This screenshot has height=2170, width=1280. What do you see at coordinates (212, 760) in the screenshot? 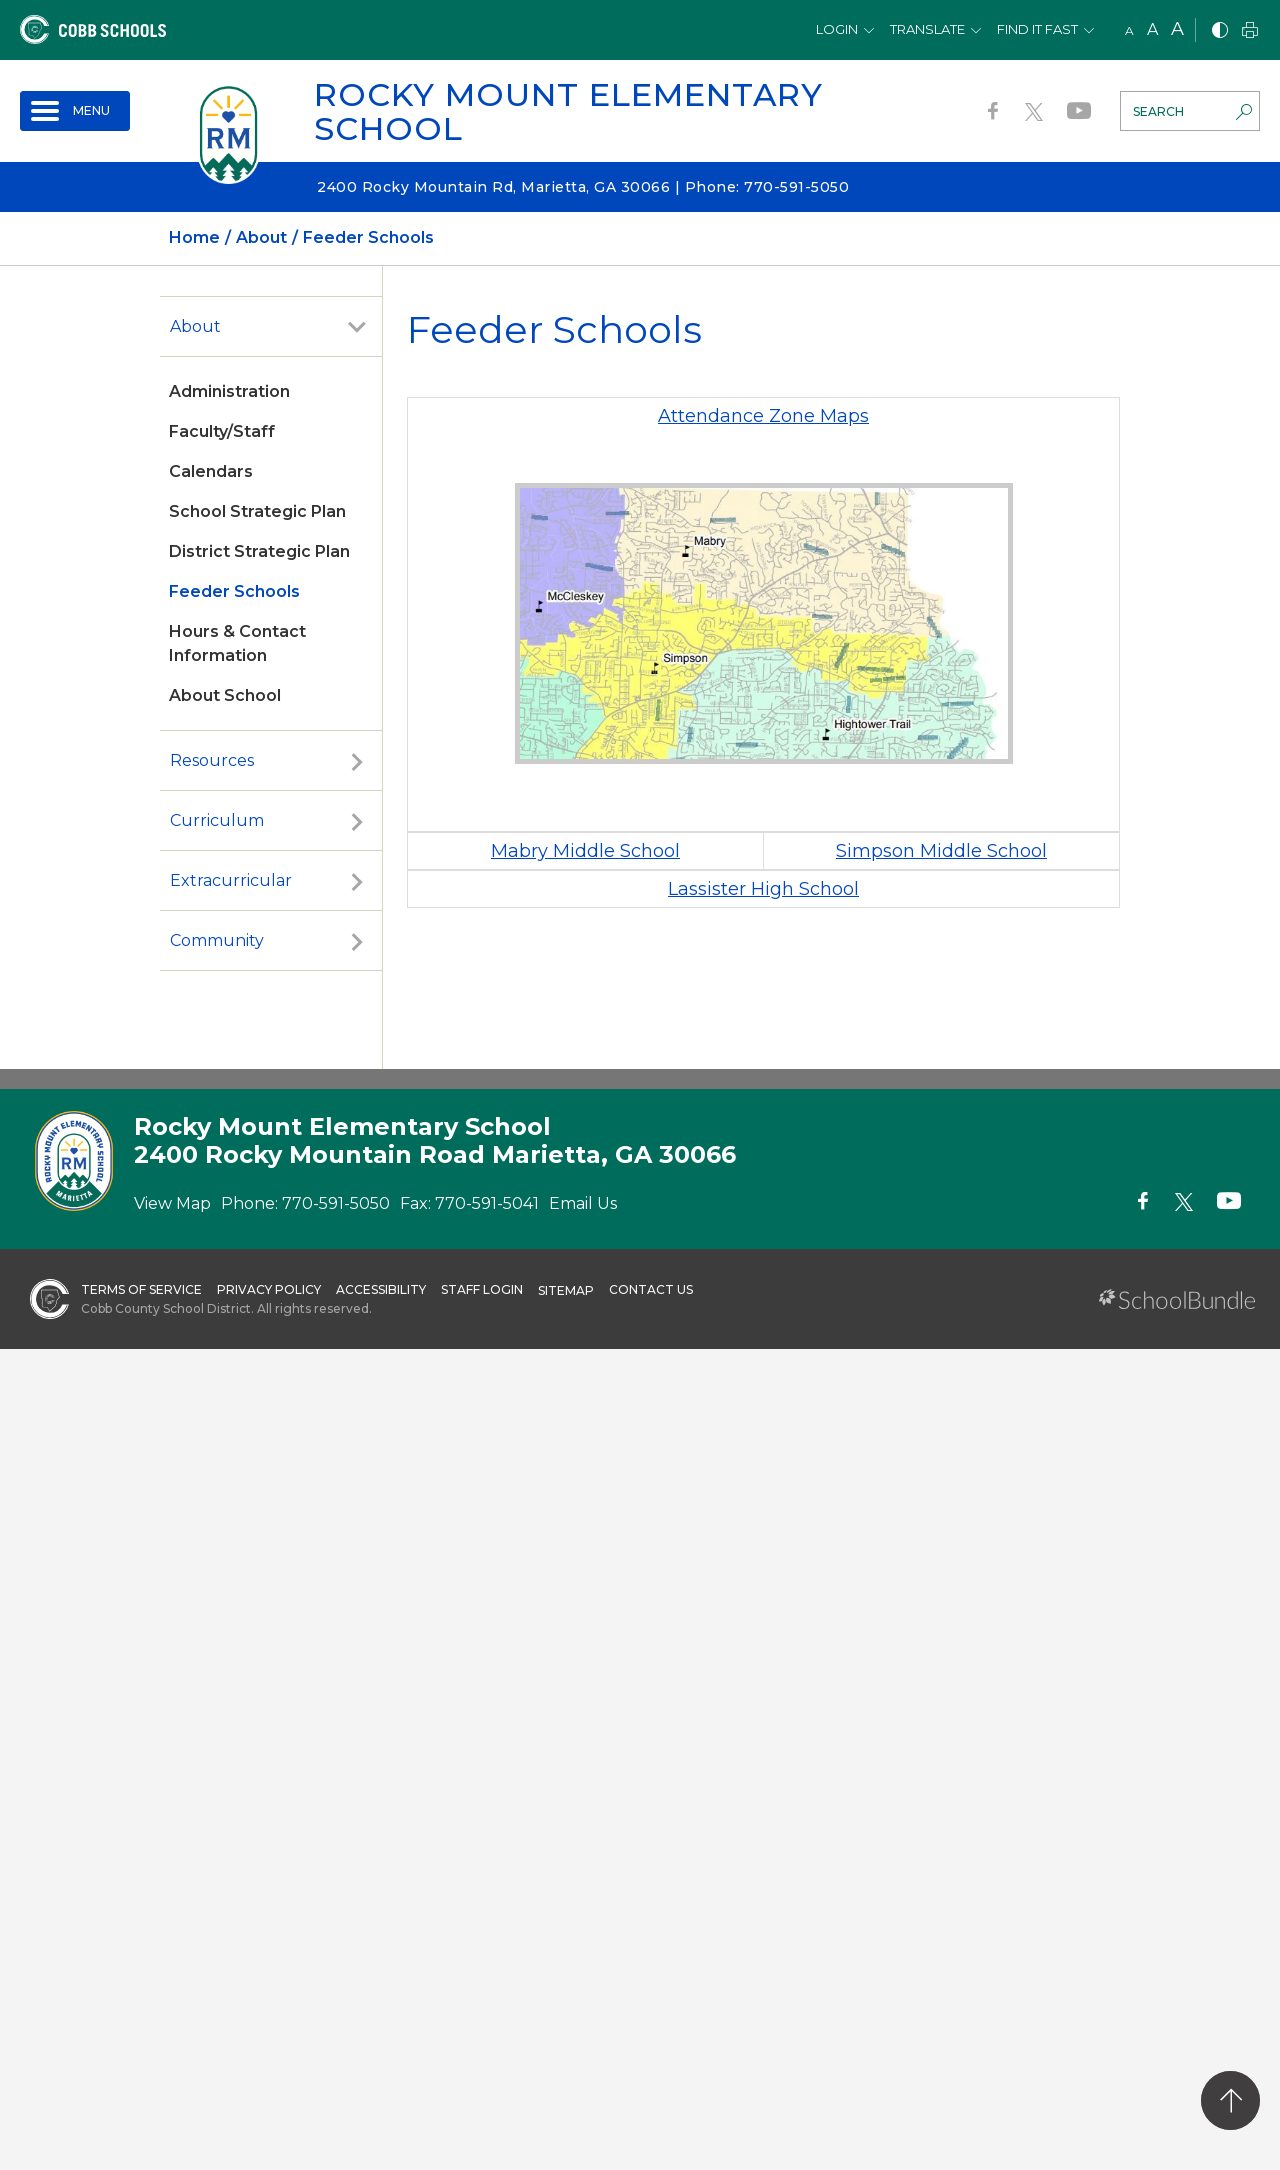
I see `Resources` at bounding box center [212, 760].